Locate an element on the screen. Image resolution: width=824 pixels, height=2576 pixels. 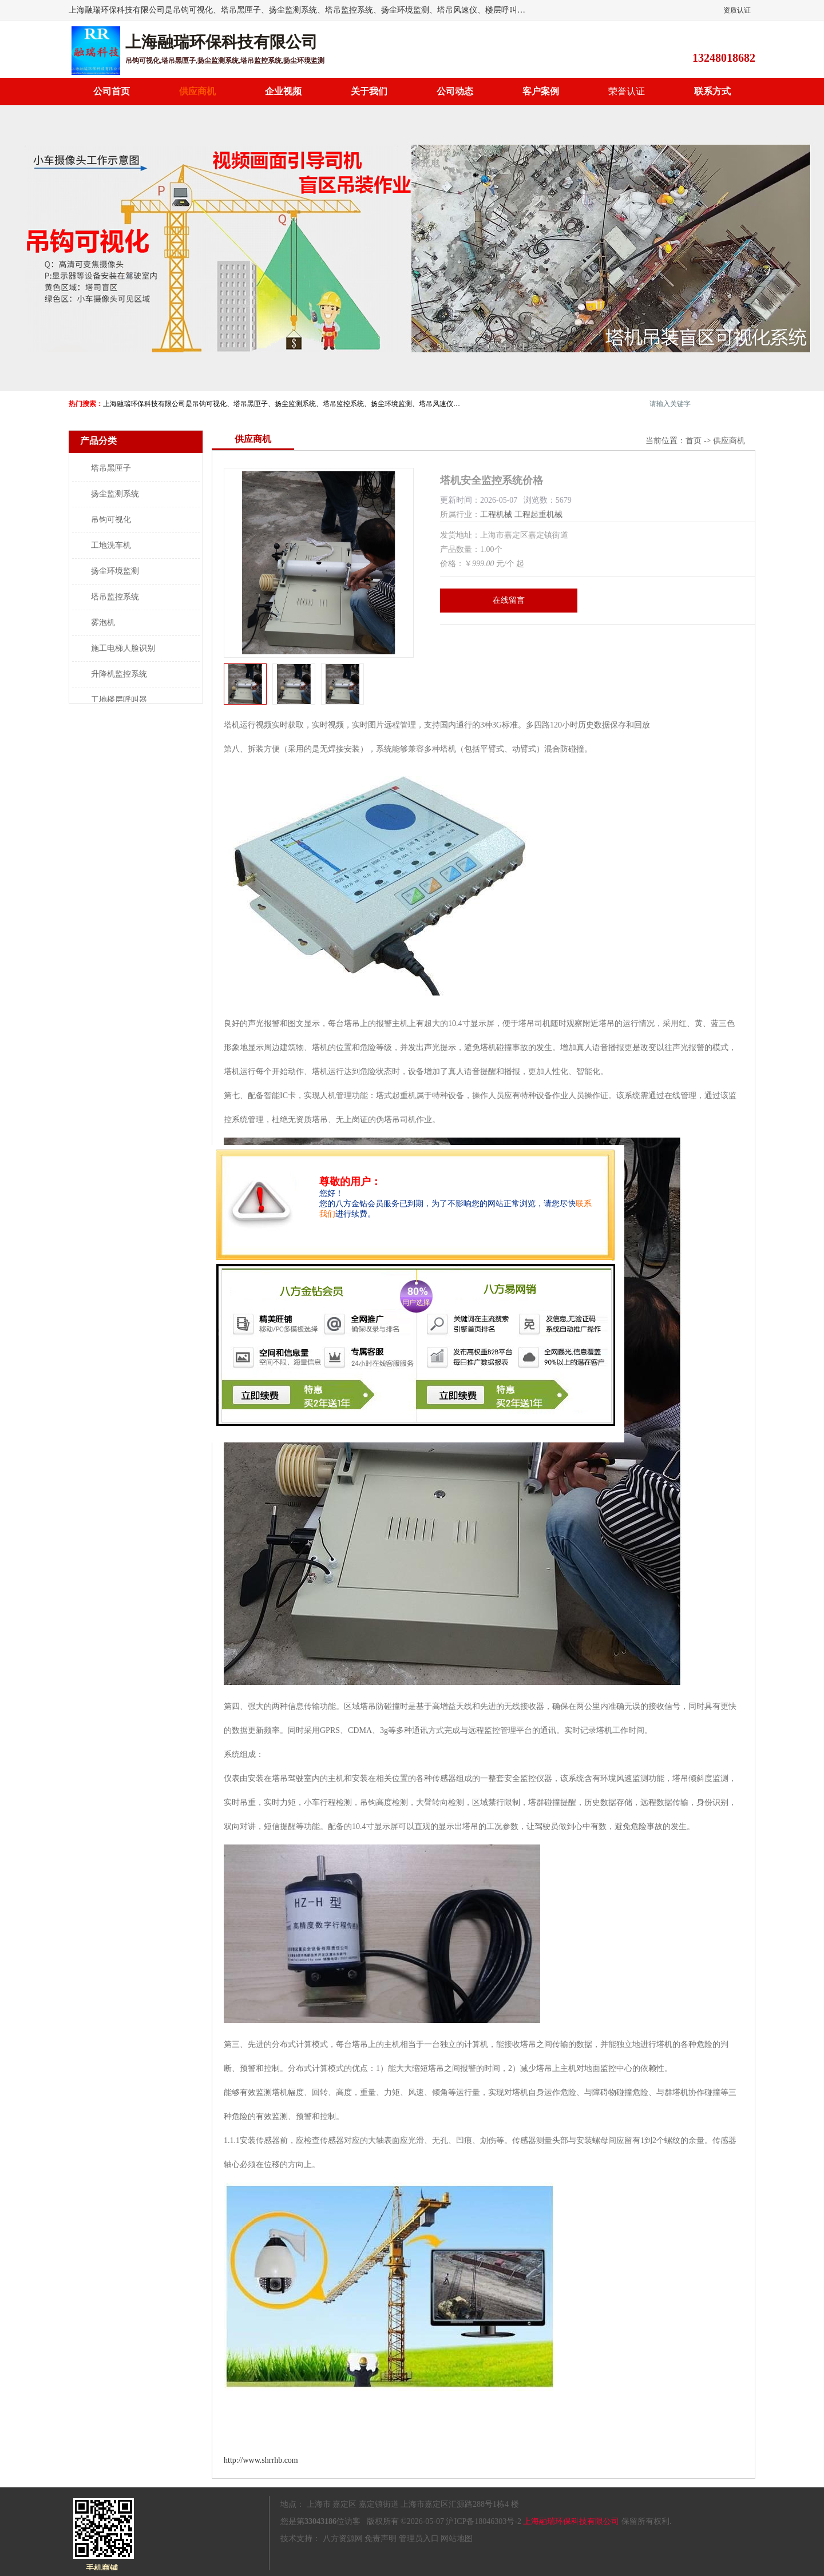
上海融瑞环保科技有限公司 is located at coordinates (571, 2521).